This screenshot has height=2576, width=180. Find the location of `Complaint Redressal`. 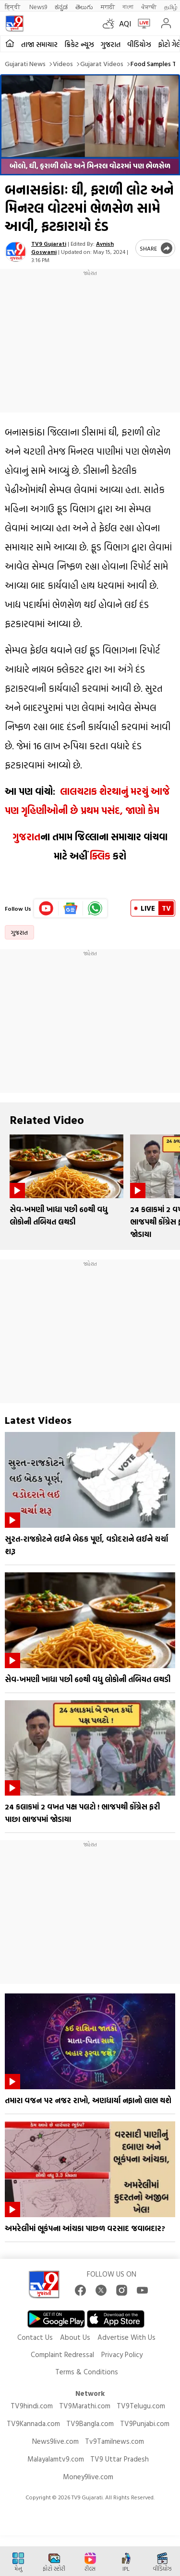

Complaint Redressal is located at coordinates (62, 2354).